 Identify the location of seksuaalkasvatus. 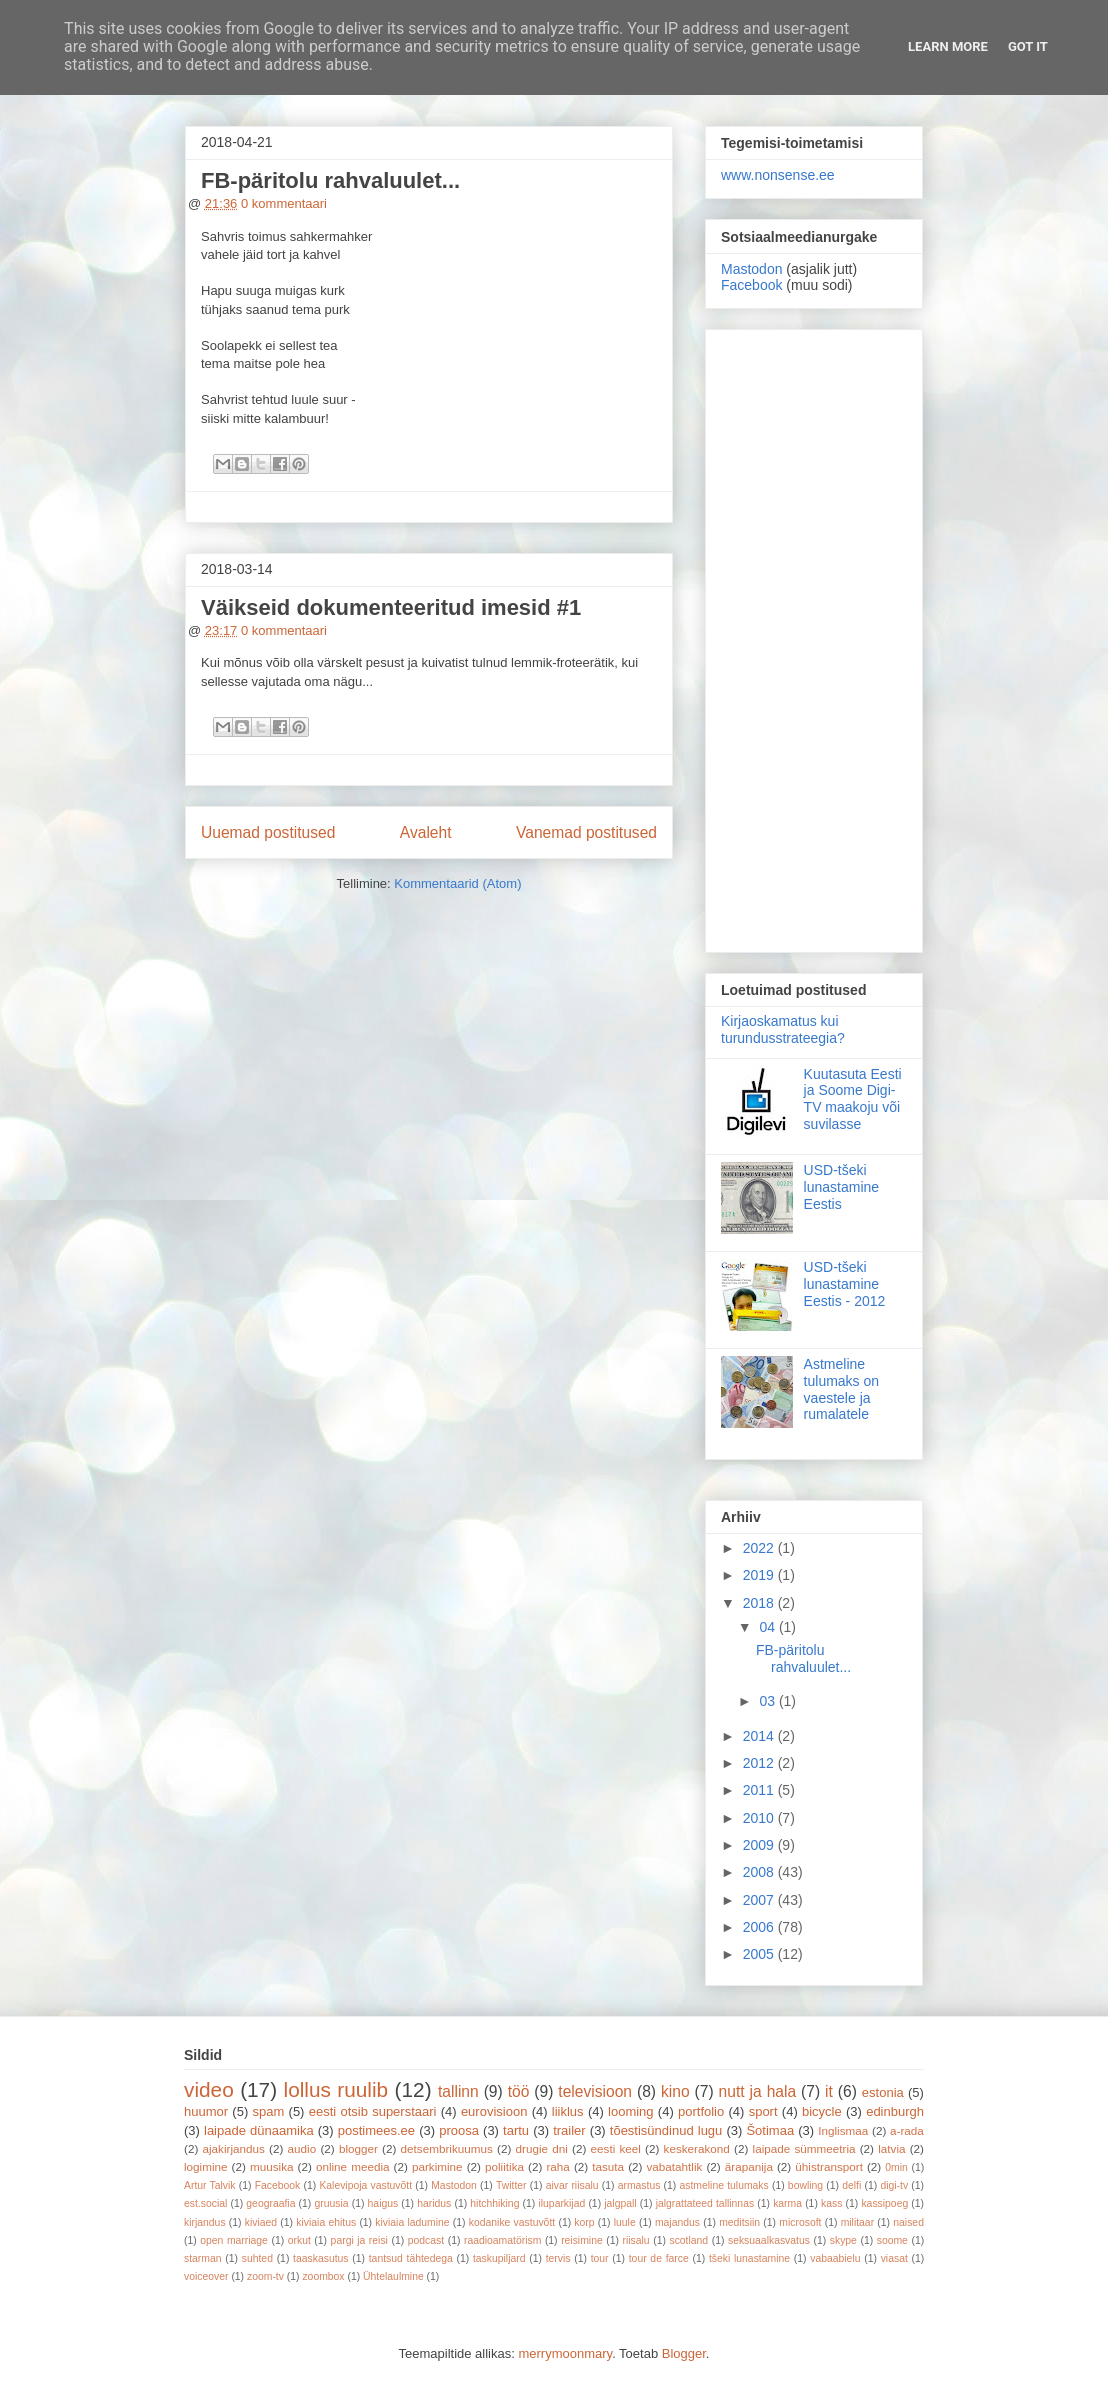
(769, 2240).